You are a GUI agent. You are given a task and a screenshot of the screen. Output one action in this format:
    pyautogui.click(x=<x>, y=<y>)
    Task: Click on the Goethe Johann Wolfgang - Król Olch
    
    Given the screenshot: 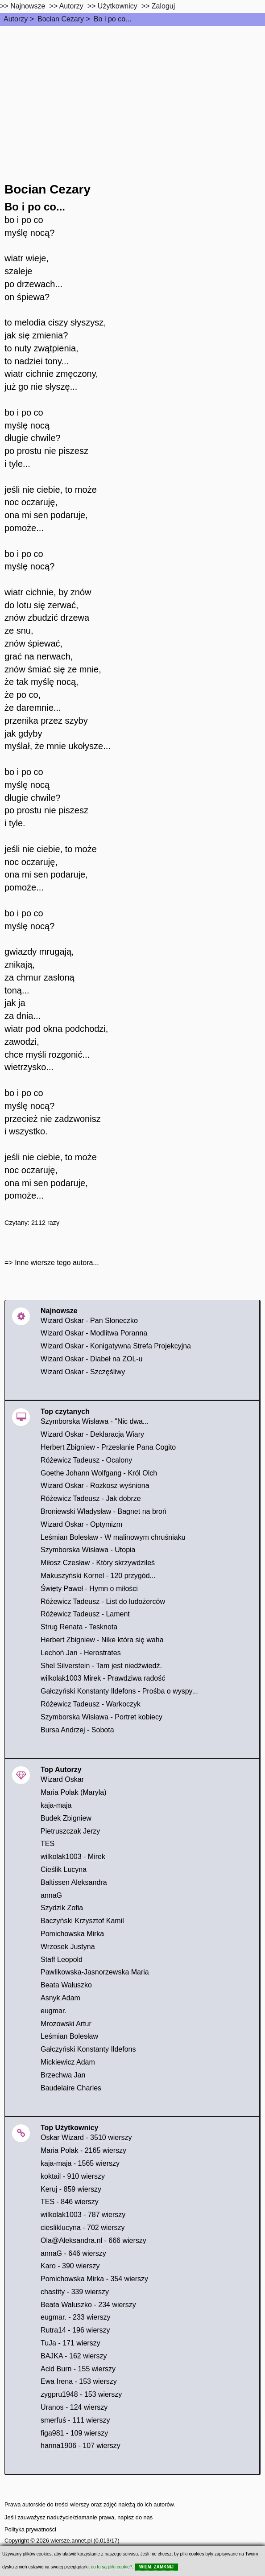 What is the action you would take?
    pyautogui.click(x=99, y=1473)
    